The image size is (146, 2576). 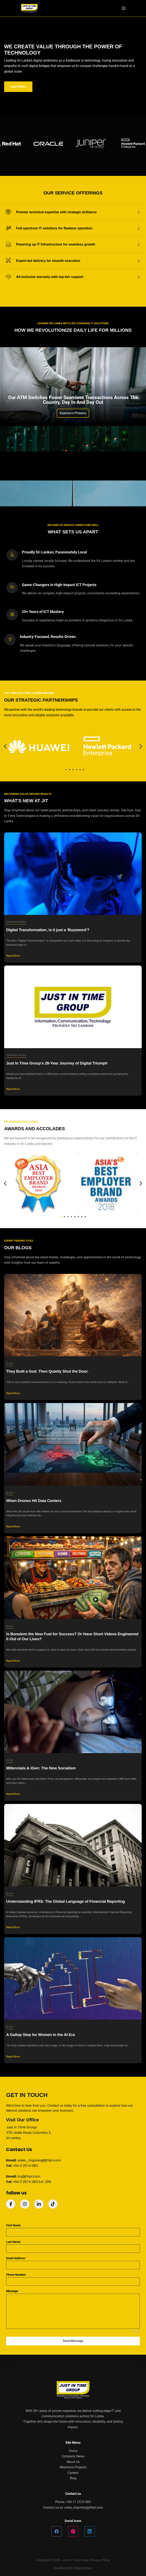 What do you see at coordinates (73, 2467) in the screenshot?
I see `Milestone Projects` at bounding box center [73, 2467].